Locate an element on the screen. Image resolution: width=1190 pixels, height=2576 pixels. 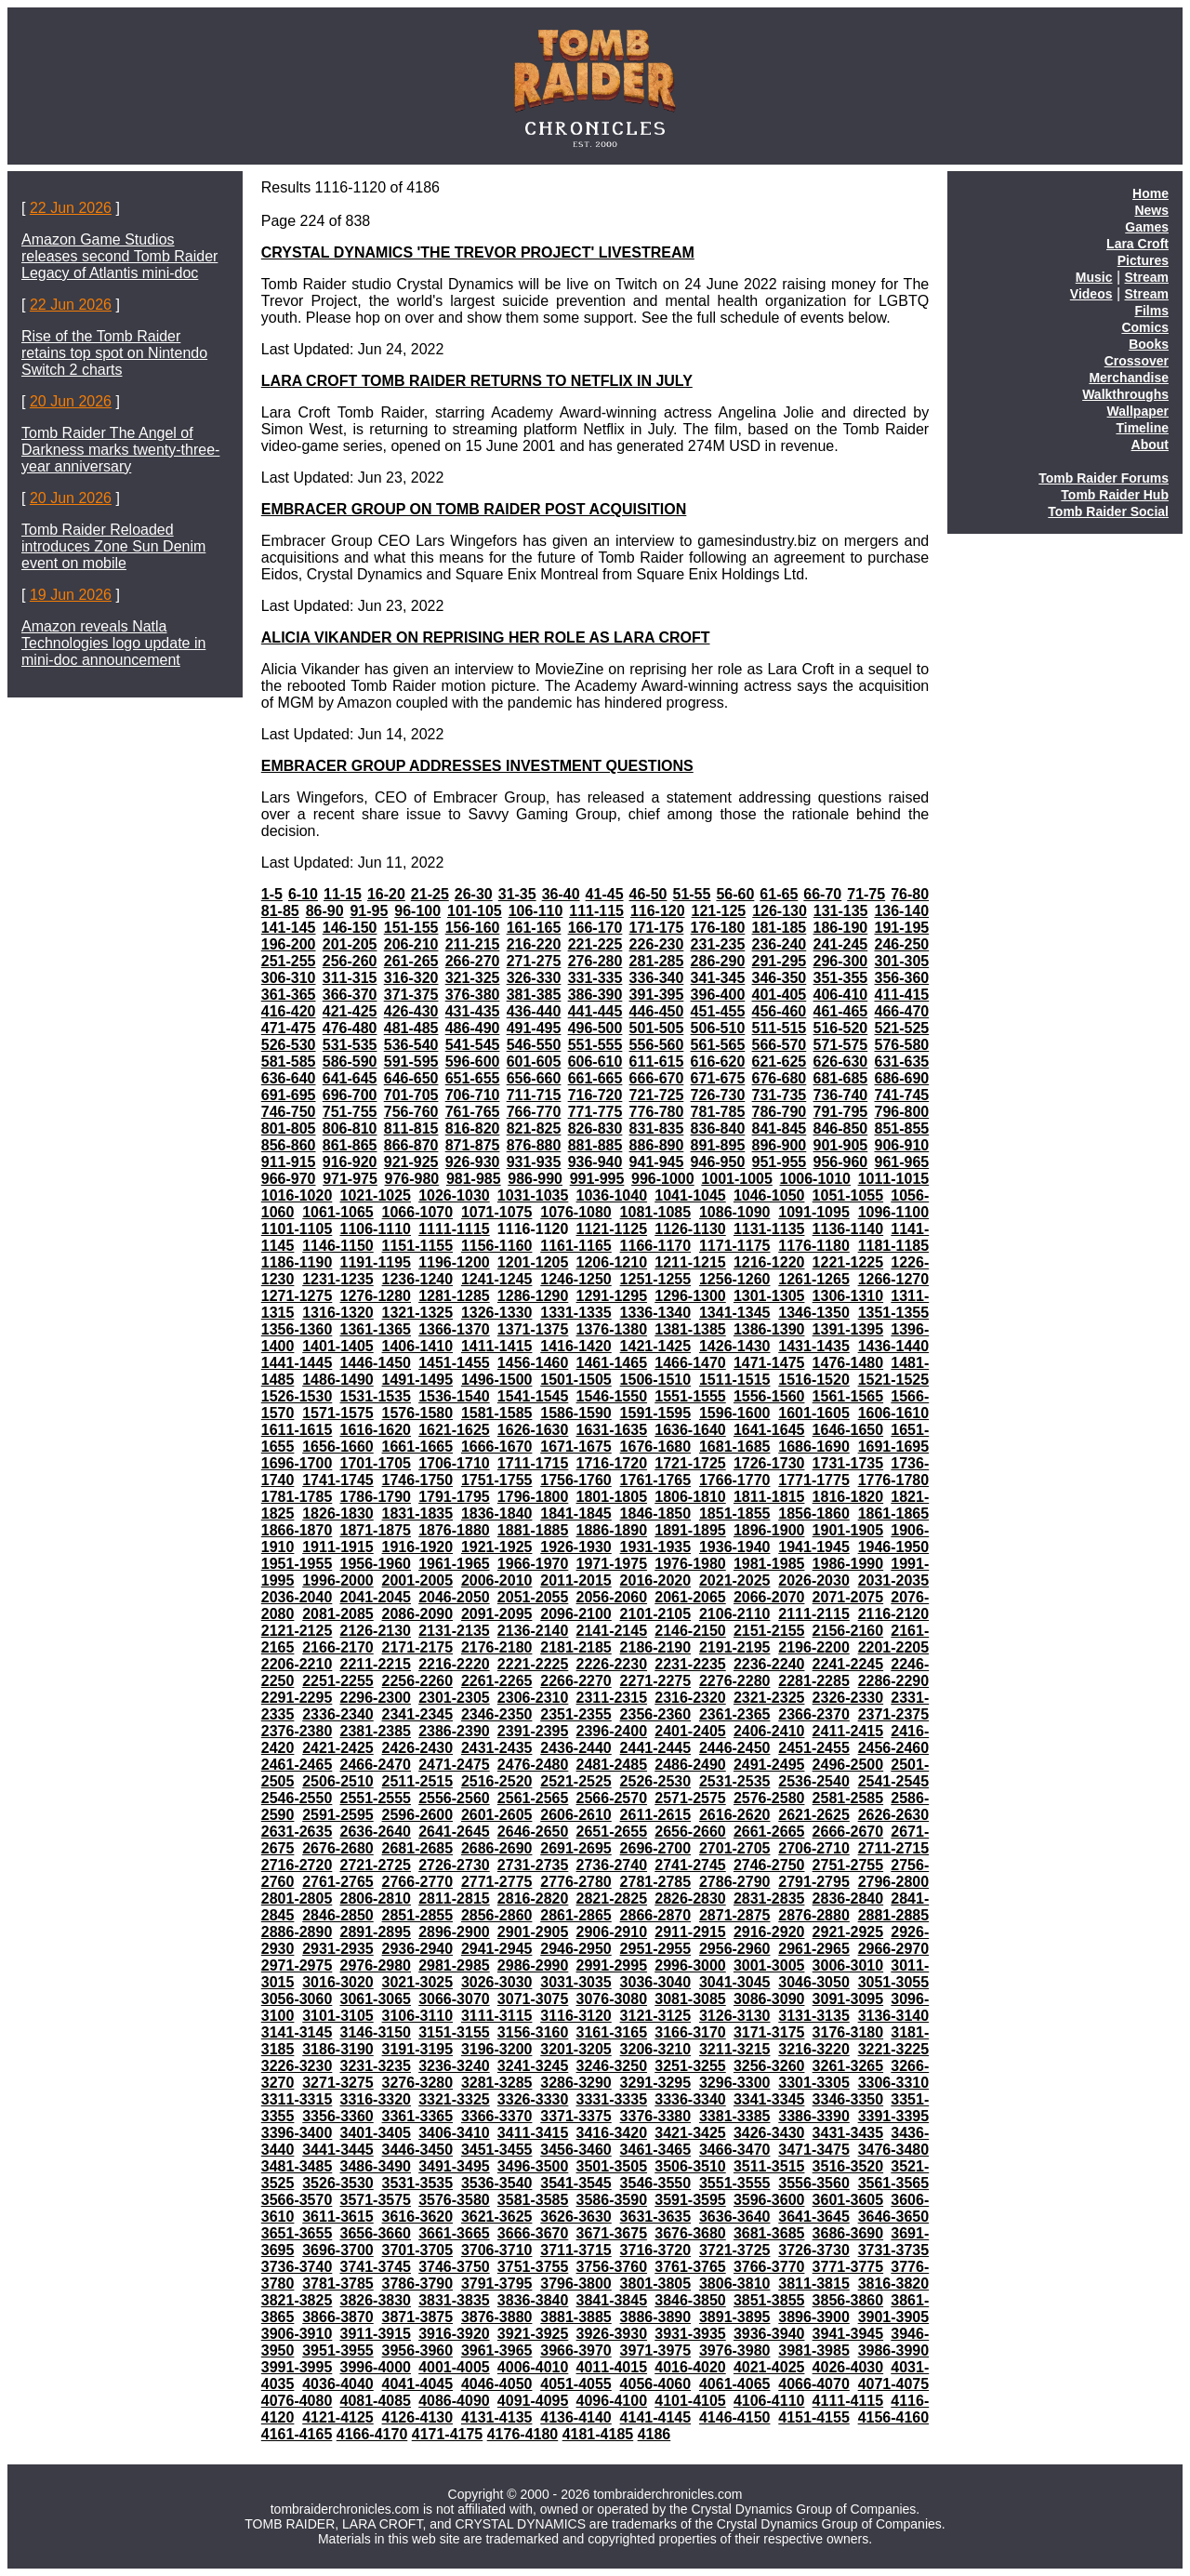
2316-2320 is located at coordinates (690, 1698).